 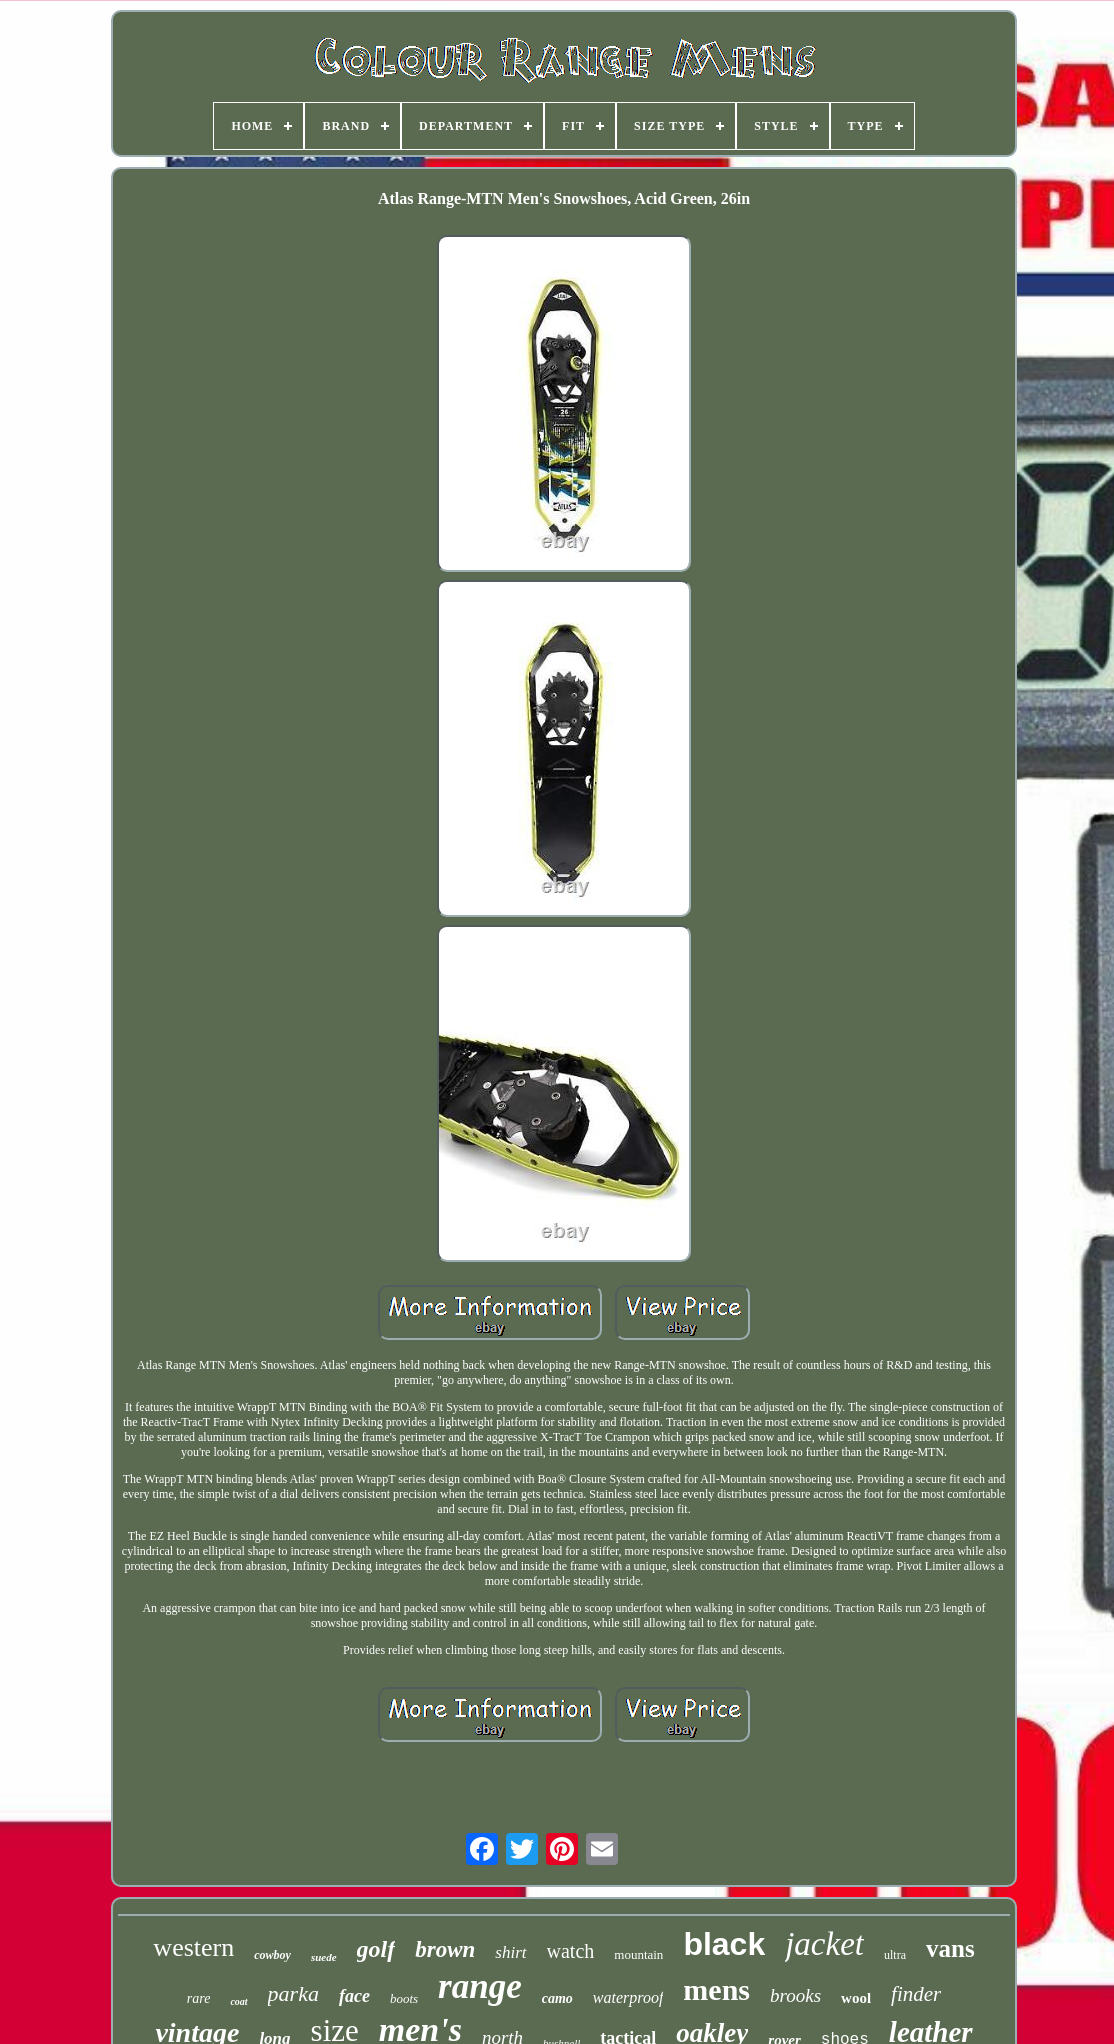 I want to click on range, so click(x=480, y=1986).